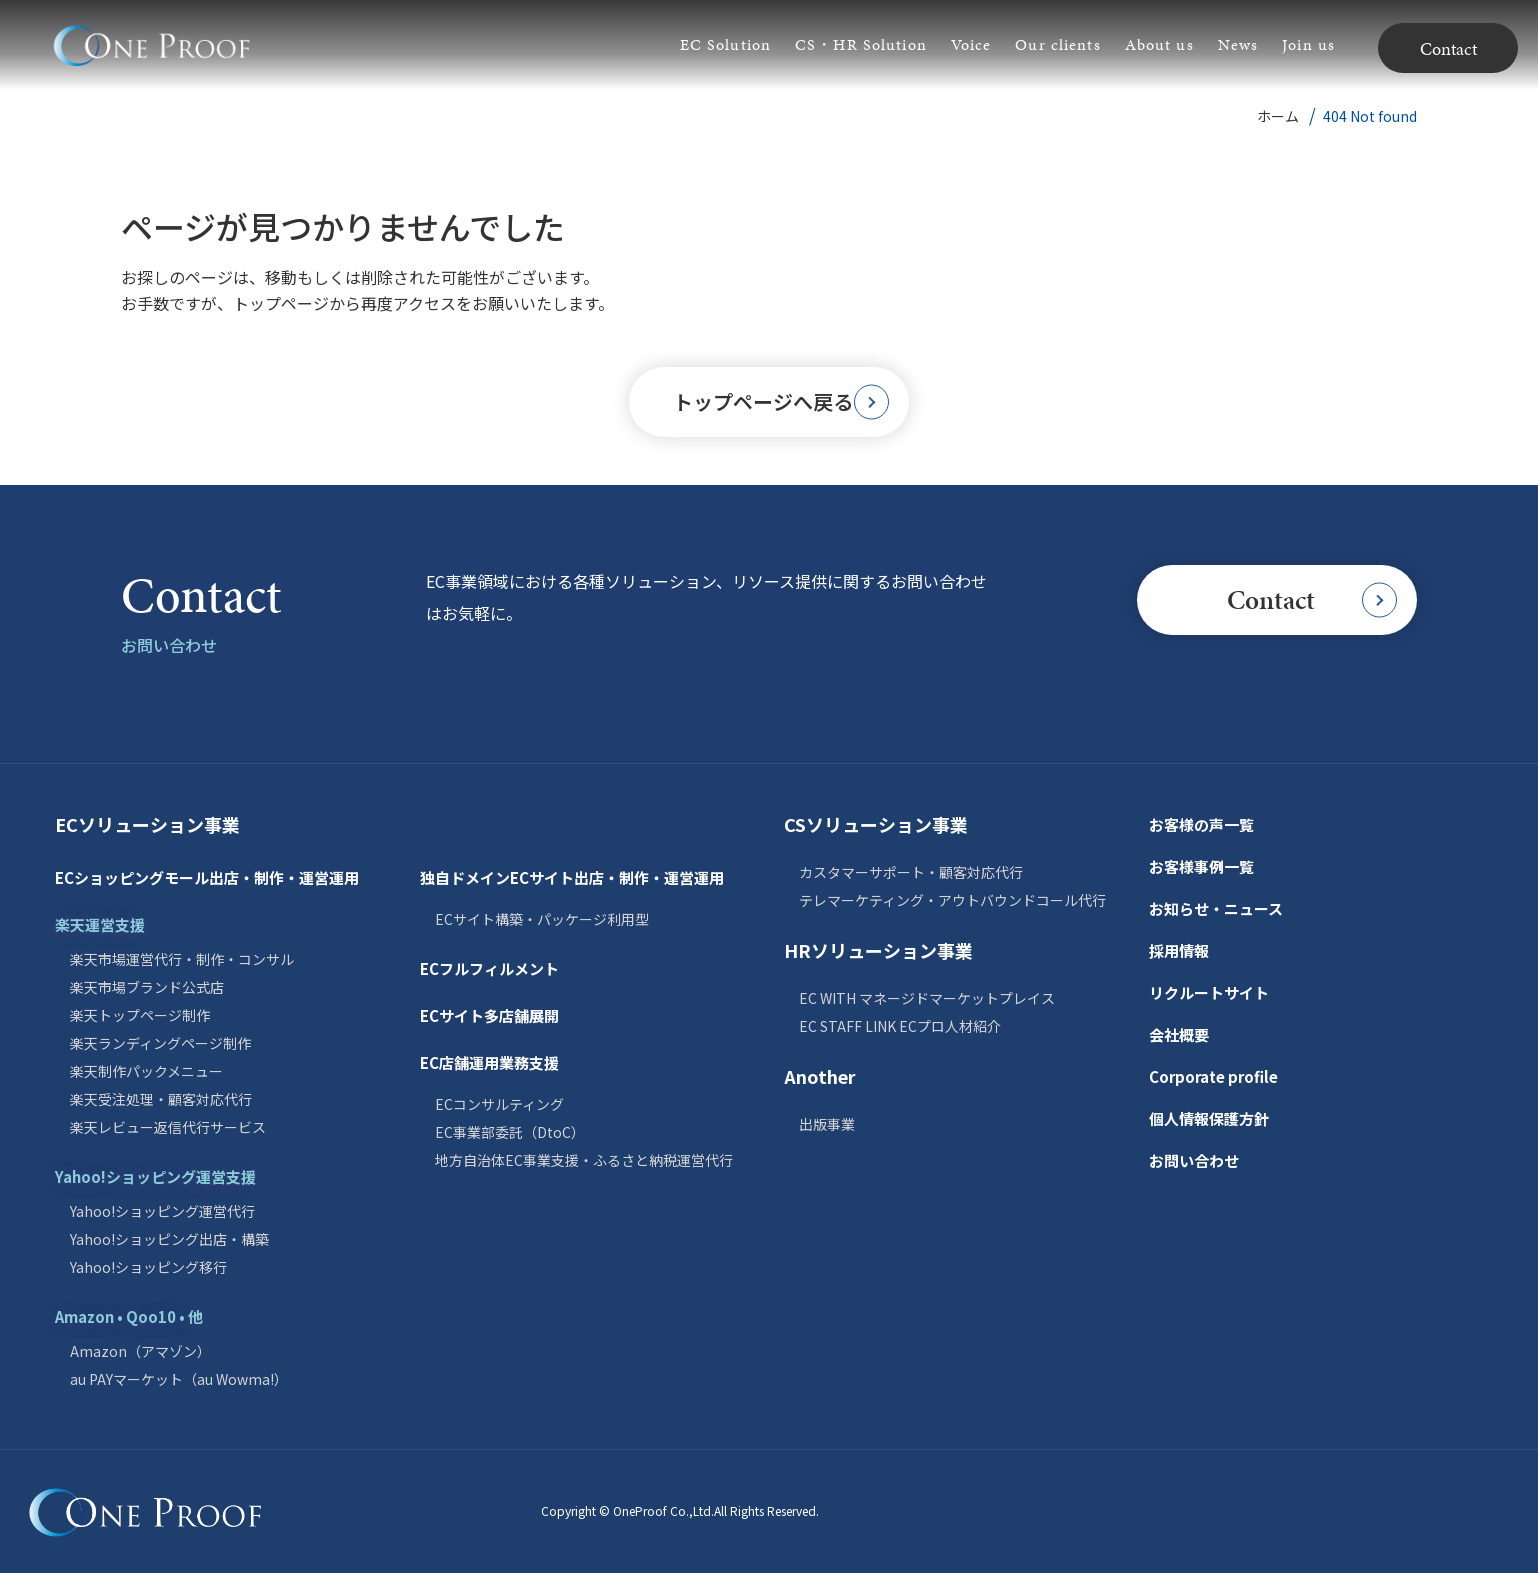 The height and width of the screenshot is (1573, 1538). Describe the element at coordinates (489, 968) in the screenshot. I see `ECフルフィルメント` at that location.